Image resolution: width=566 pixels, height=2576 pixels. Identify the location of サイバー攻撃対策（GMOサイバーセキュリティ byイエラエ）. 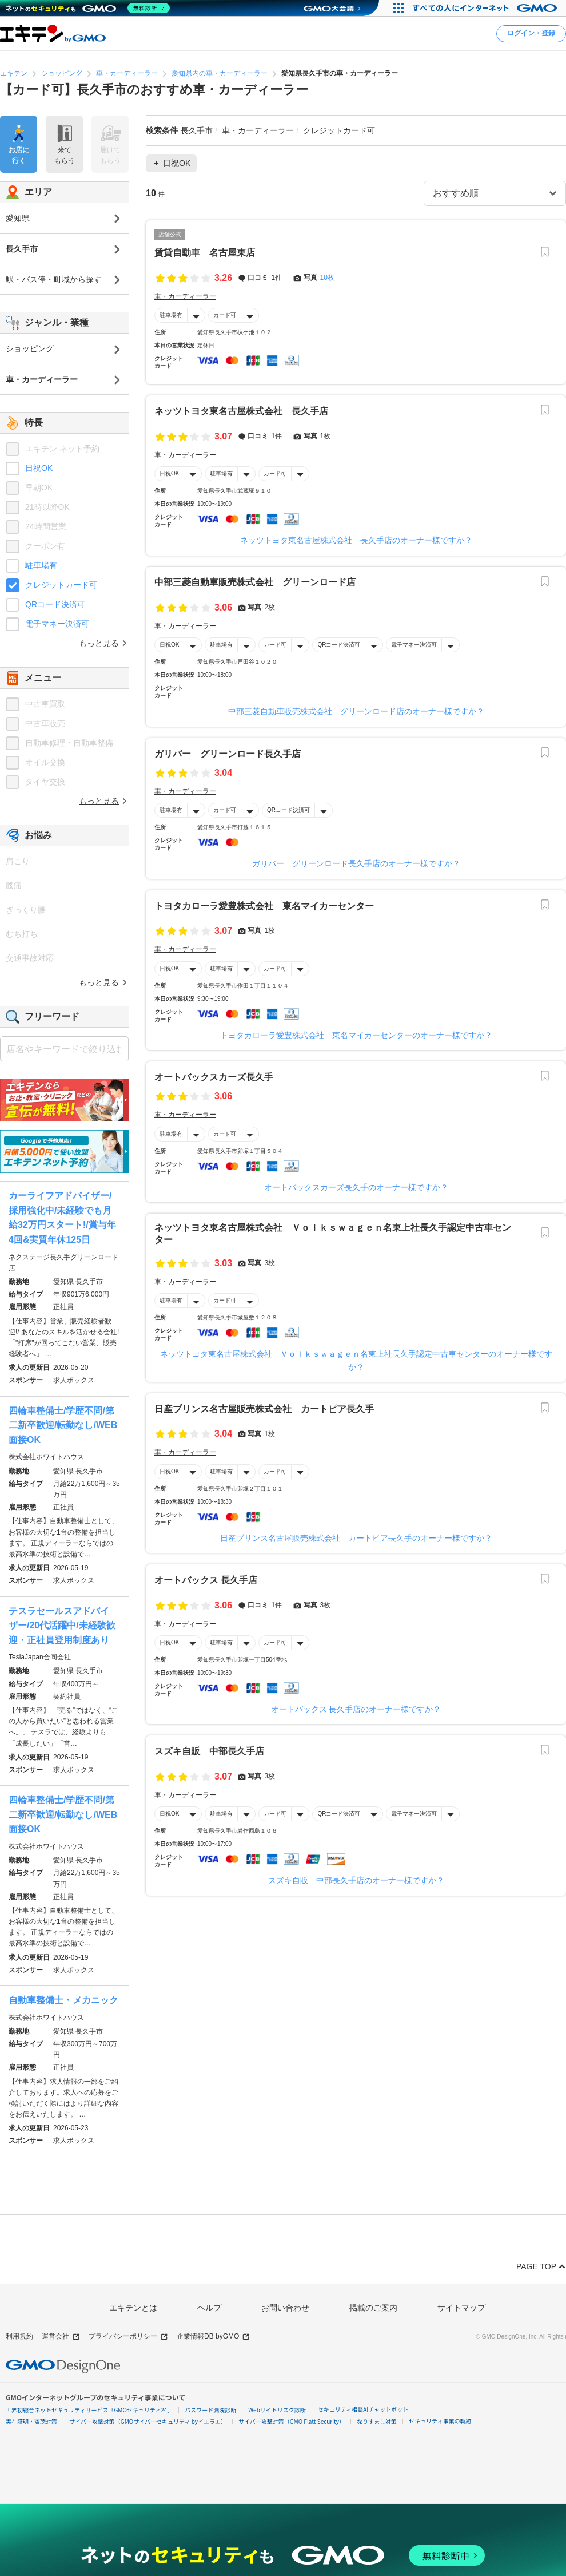
(147, 2421).